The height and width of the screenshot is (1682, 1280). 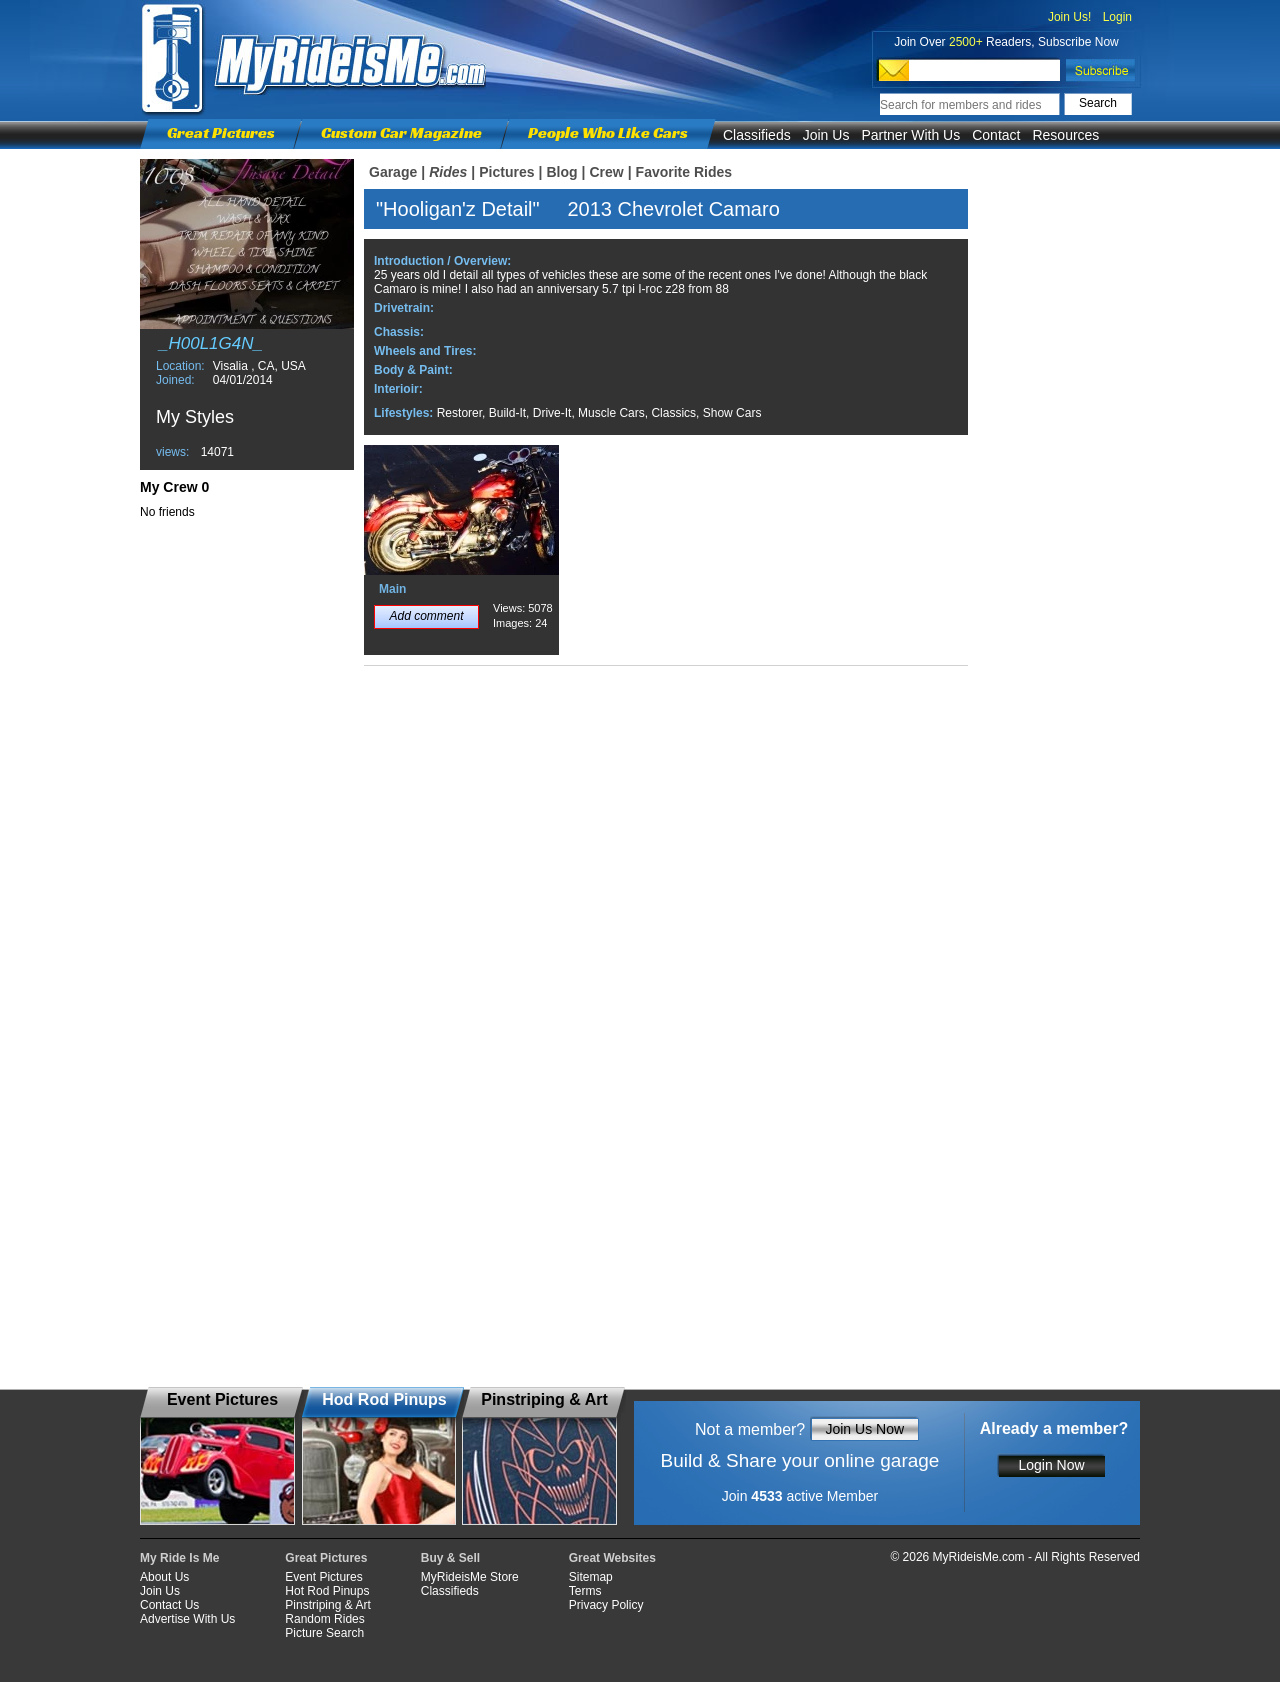 I want to click on Picture Search, so click(x=324, y=1633).